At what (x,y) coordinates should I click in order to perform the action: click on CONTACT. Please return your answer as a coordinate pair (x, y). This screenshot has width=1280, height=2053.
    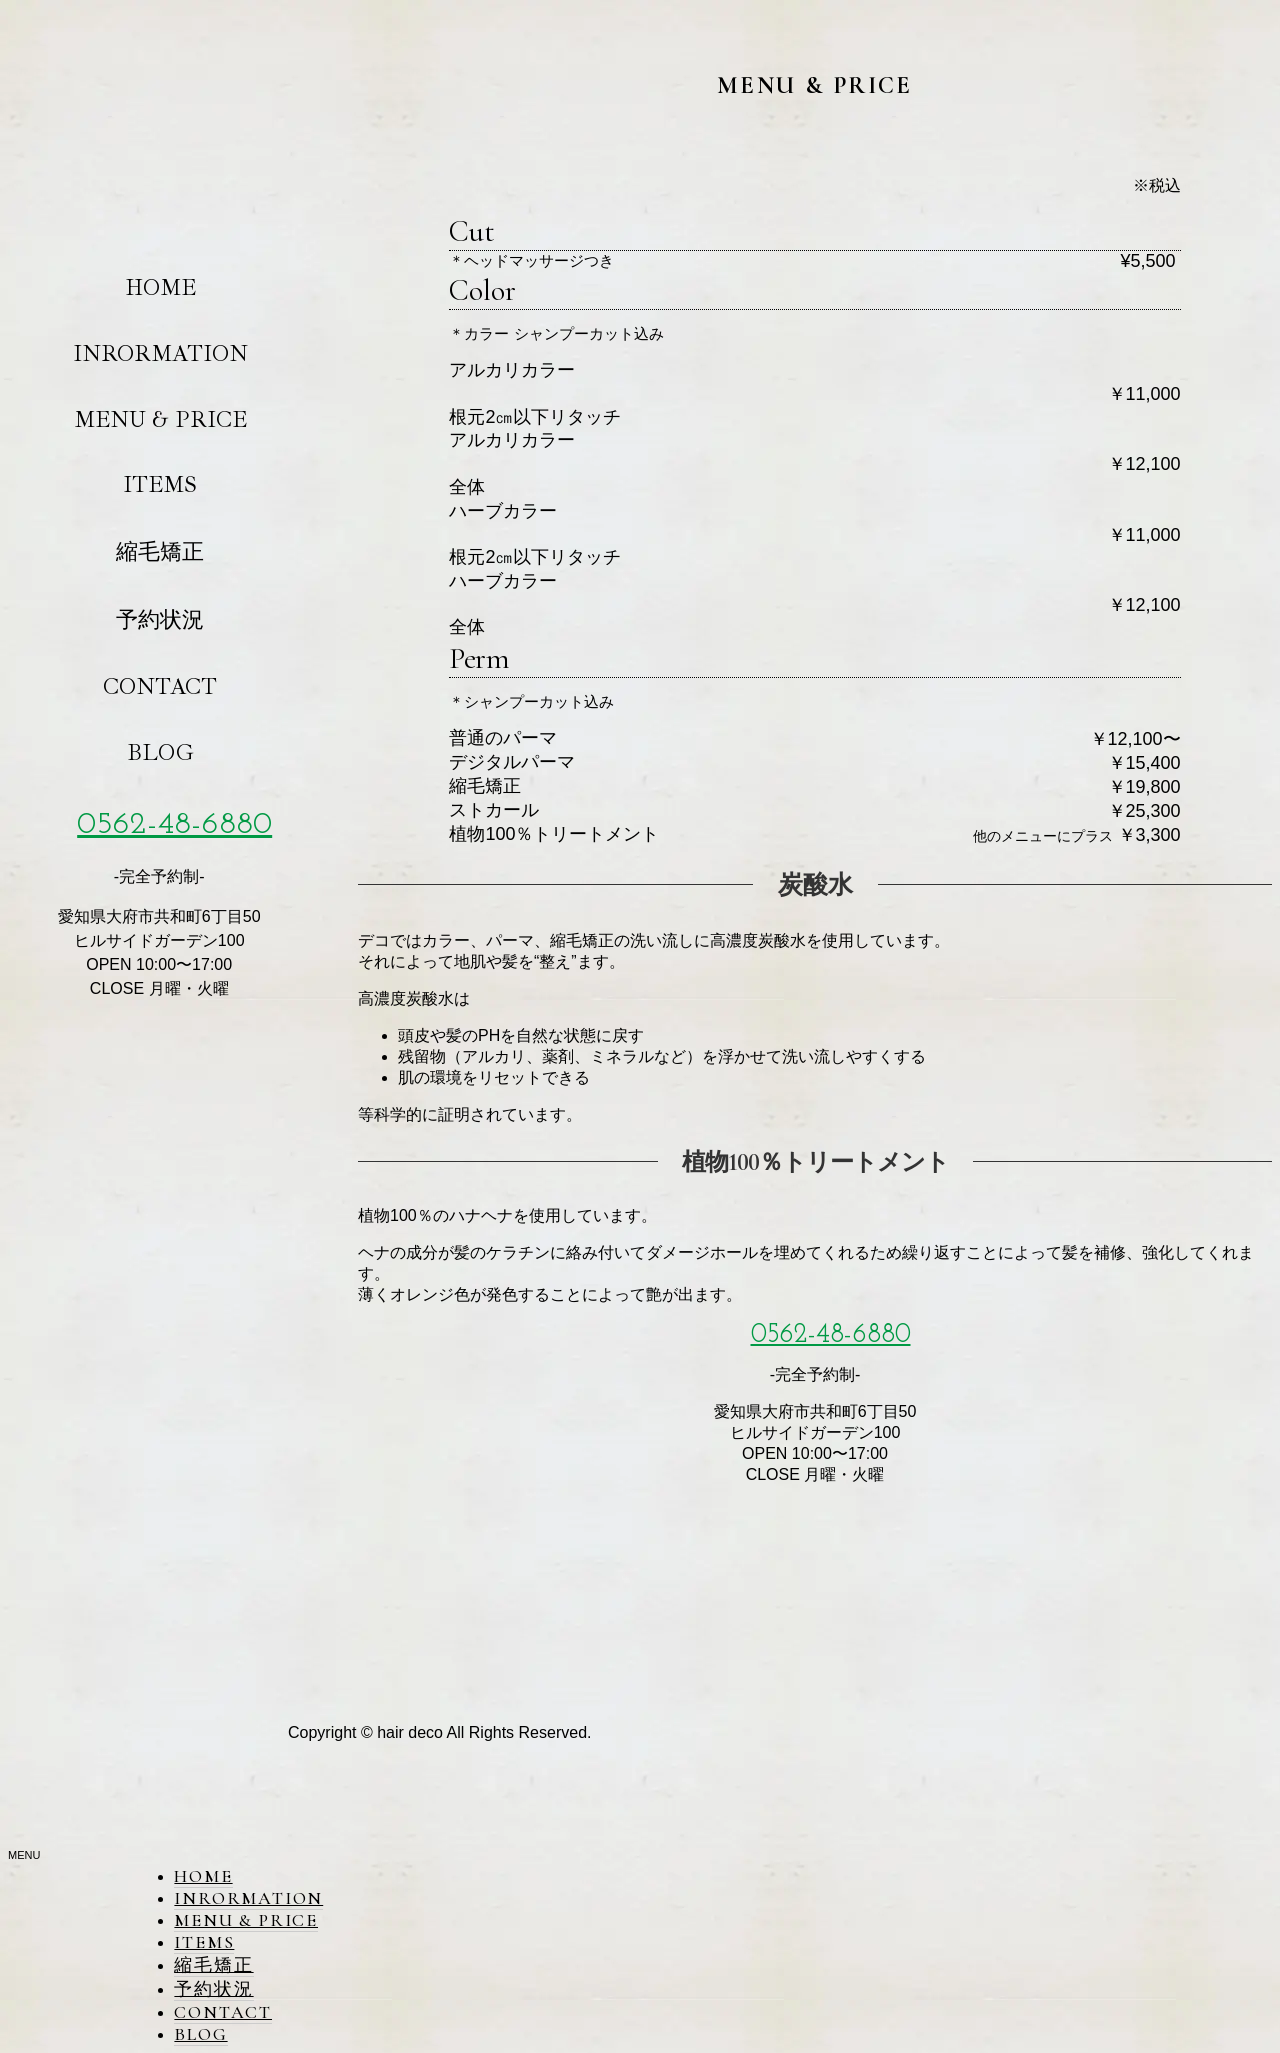
    Looking at the image, I should click on (160, 686).